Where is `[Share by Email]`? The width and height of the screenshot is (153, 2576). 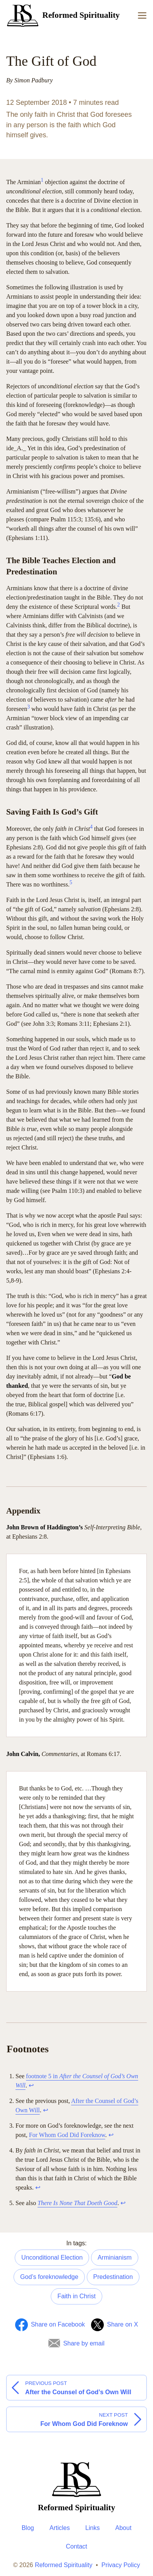 [Share by Email] is located at coordinates (76, 2343).